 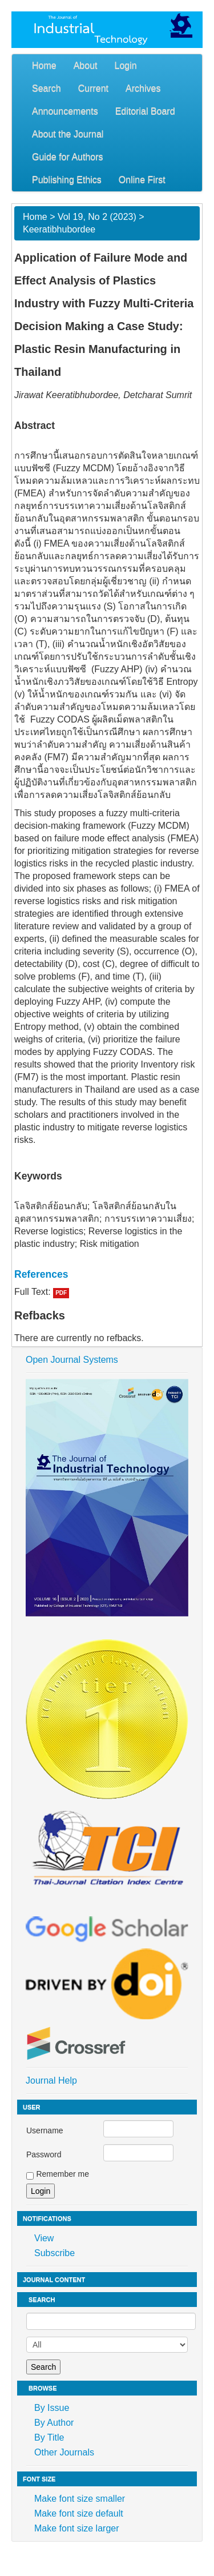 What do you see at coordinates (126, 65) in the screenshot?
I see `Login` at bounding box center [126, 65].